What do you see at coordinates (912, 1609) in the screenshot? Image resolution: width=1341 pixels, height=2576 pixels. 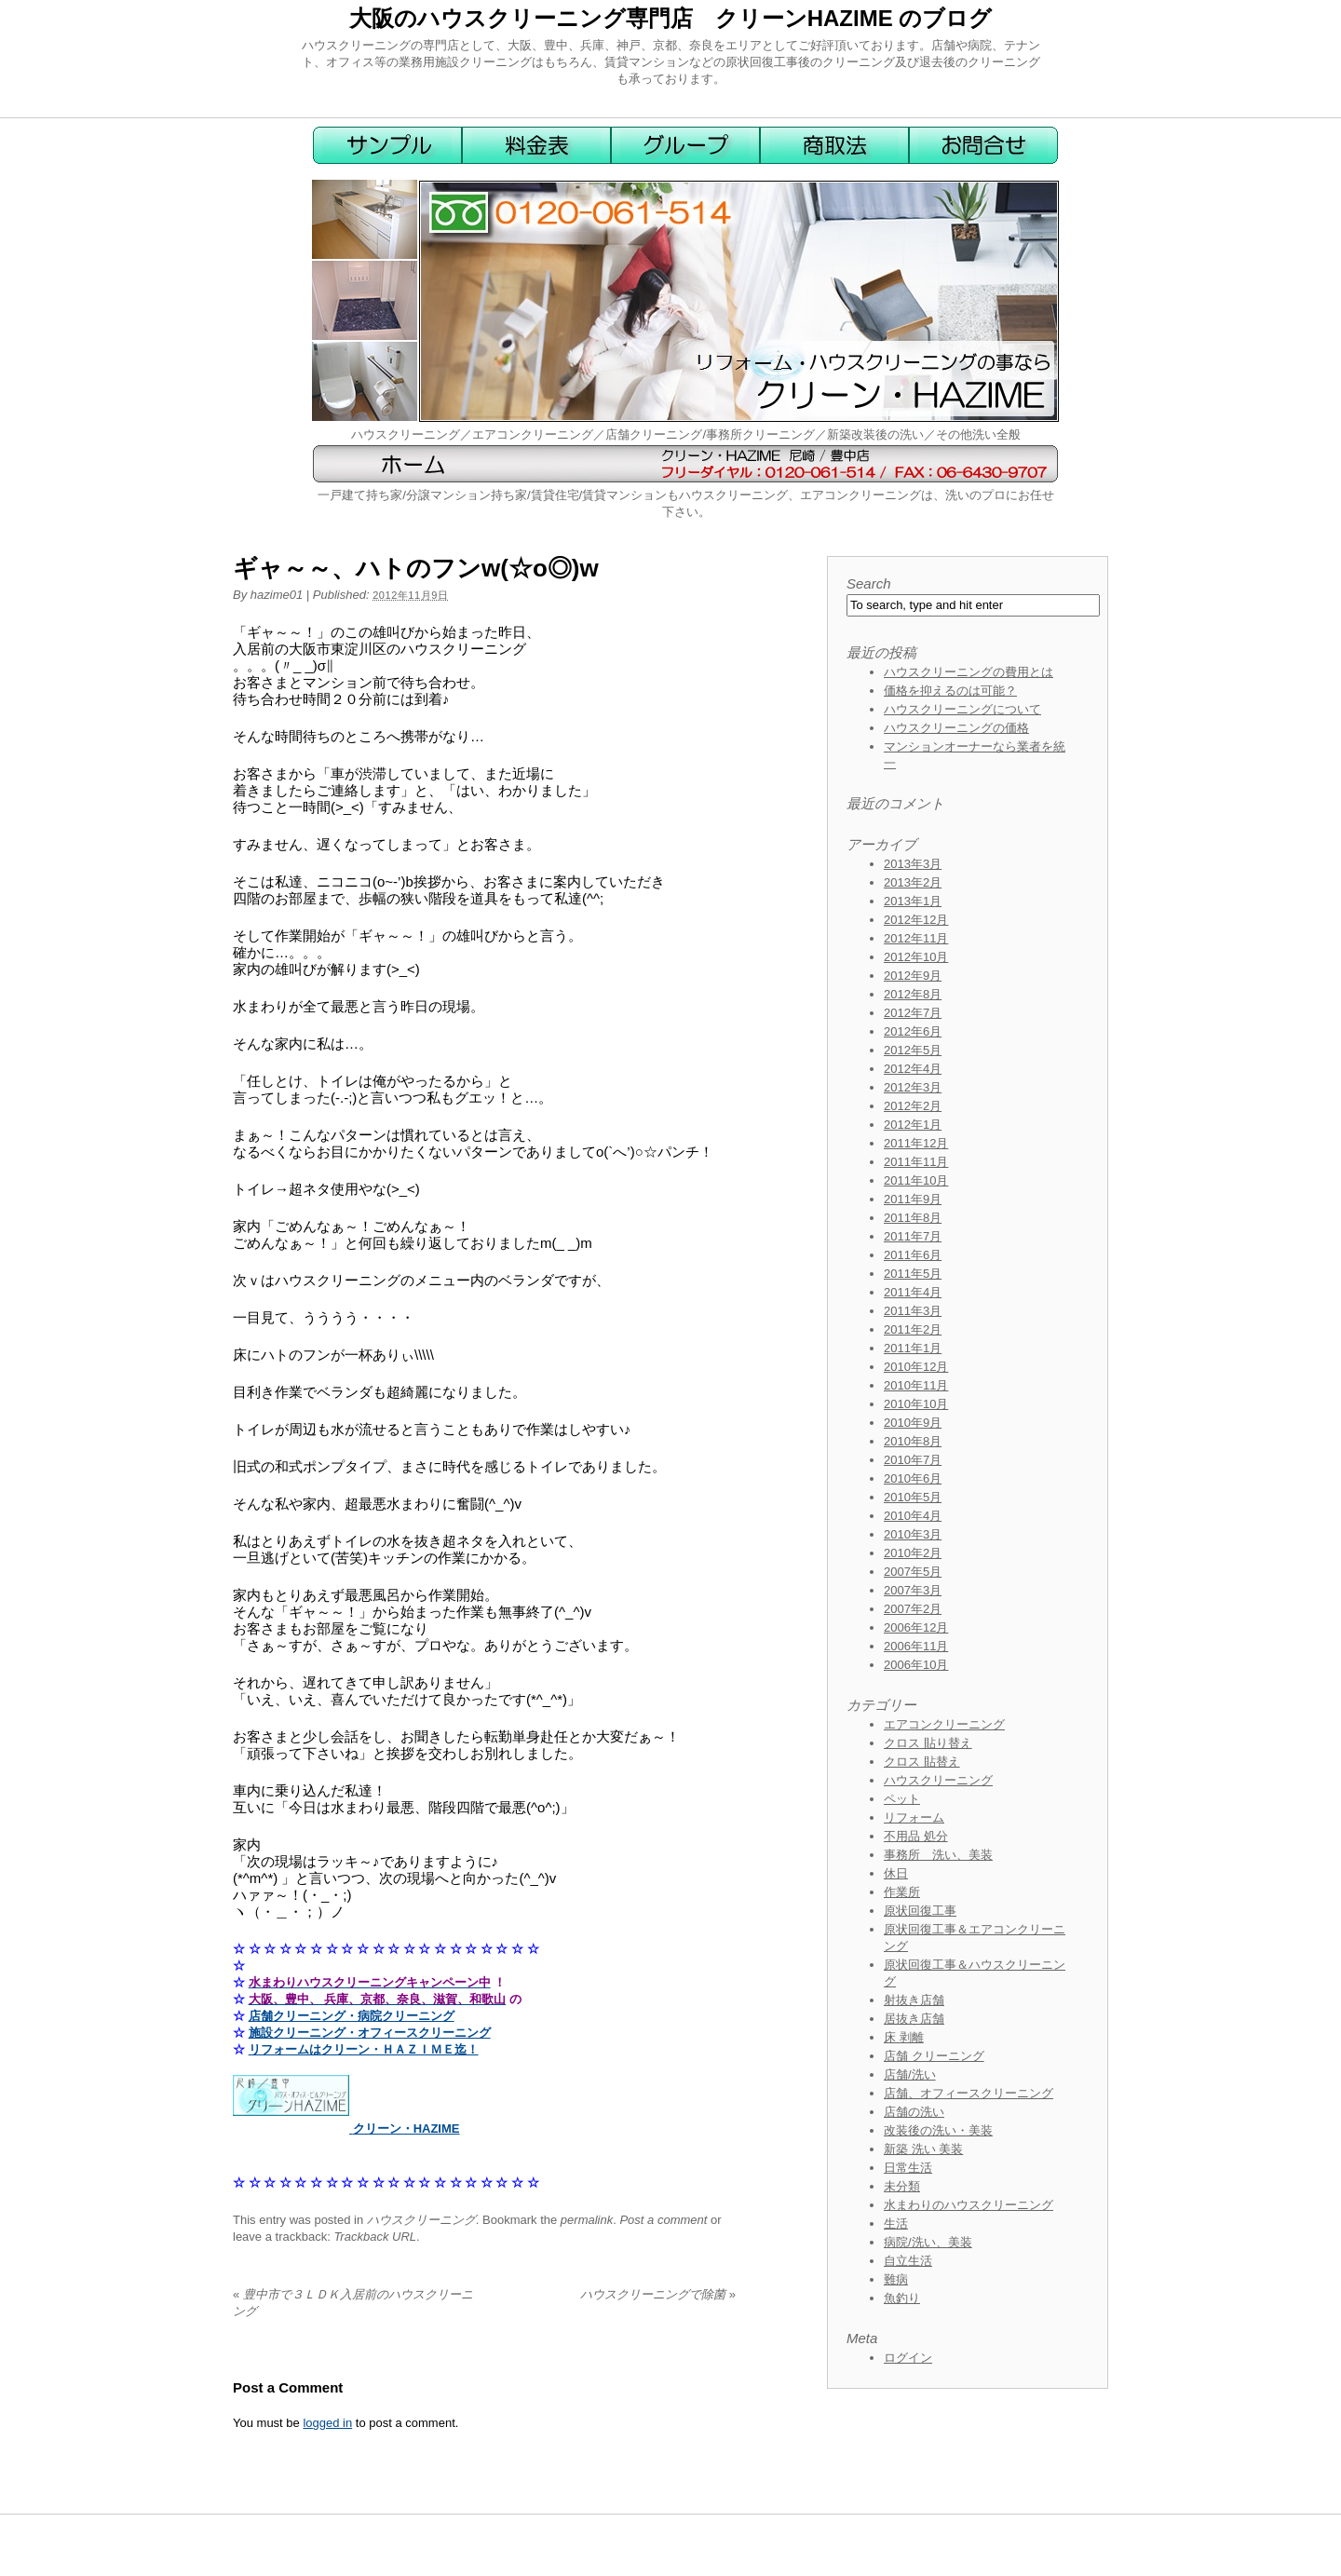 I see `2007年2月` at bounding box center [912, 1609].